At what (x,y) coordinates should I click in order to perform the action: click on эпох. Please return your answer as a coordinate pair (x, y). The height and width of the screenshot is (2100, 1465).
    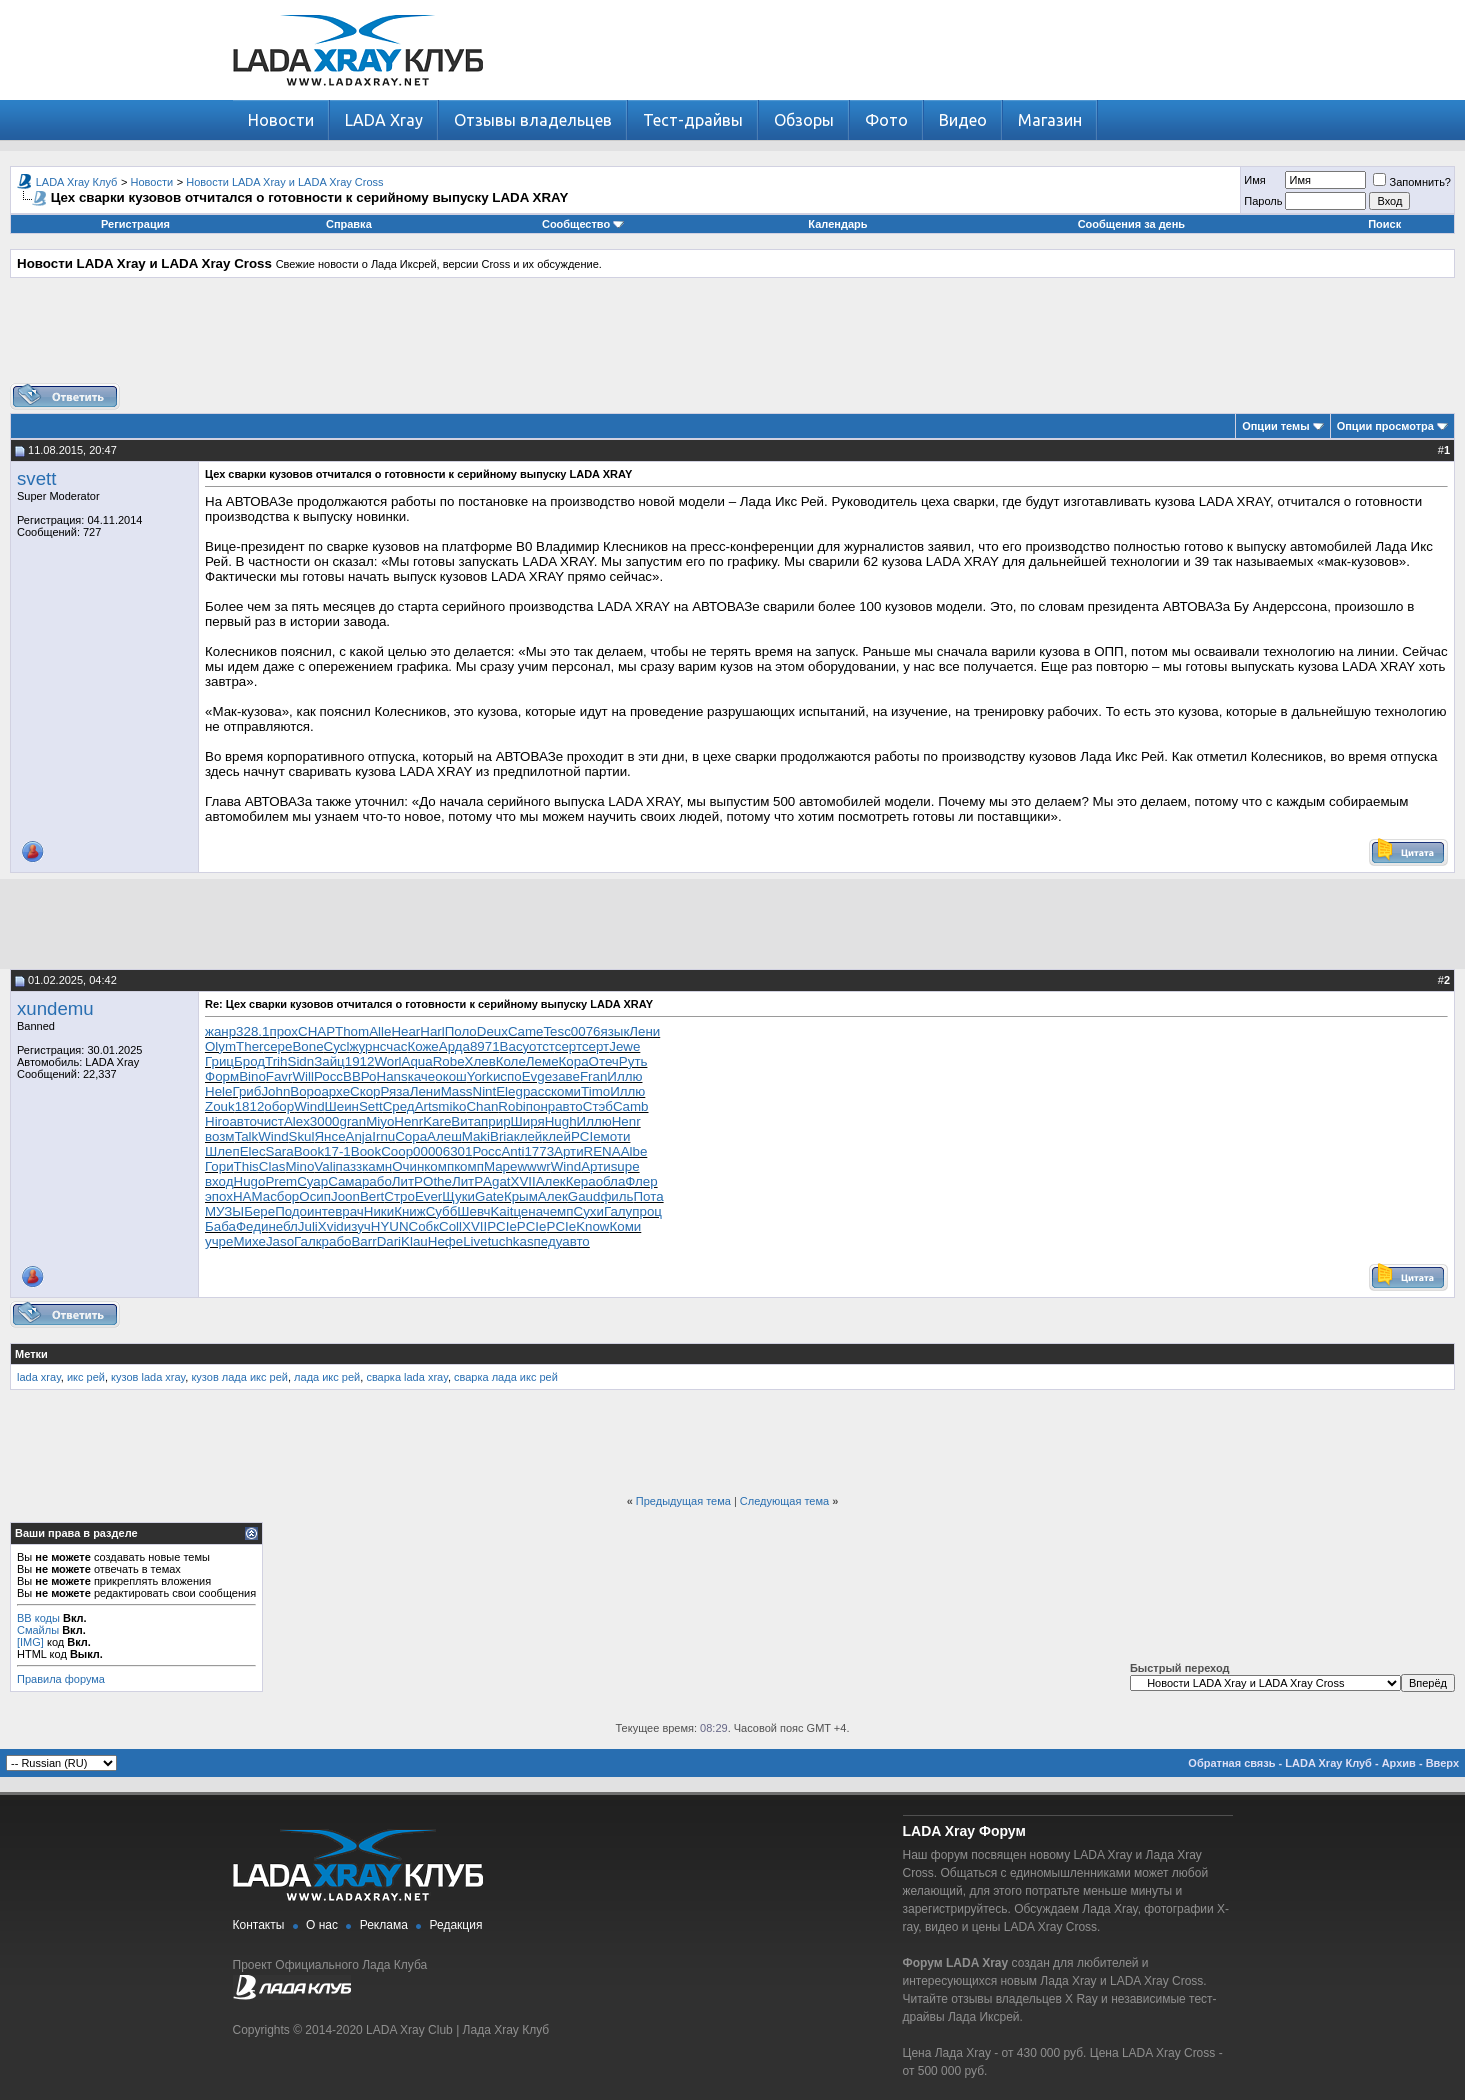
    Looking at the image, I should click on (219, 1196).